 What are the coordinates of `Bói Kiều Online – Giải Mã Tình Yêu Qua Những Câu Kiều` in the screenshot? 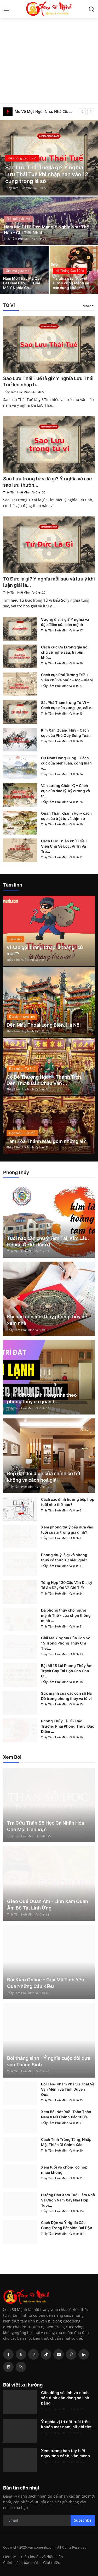 It's located at (45, 1983).